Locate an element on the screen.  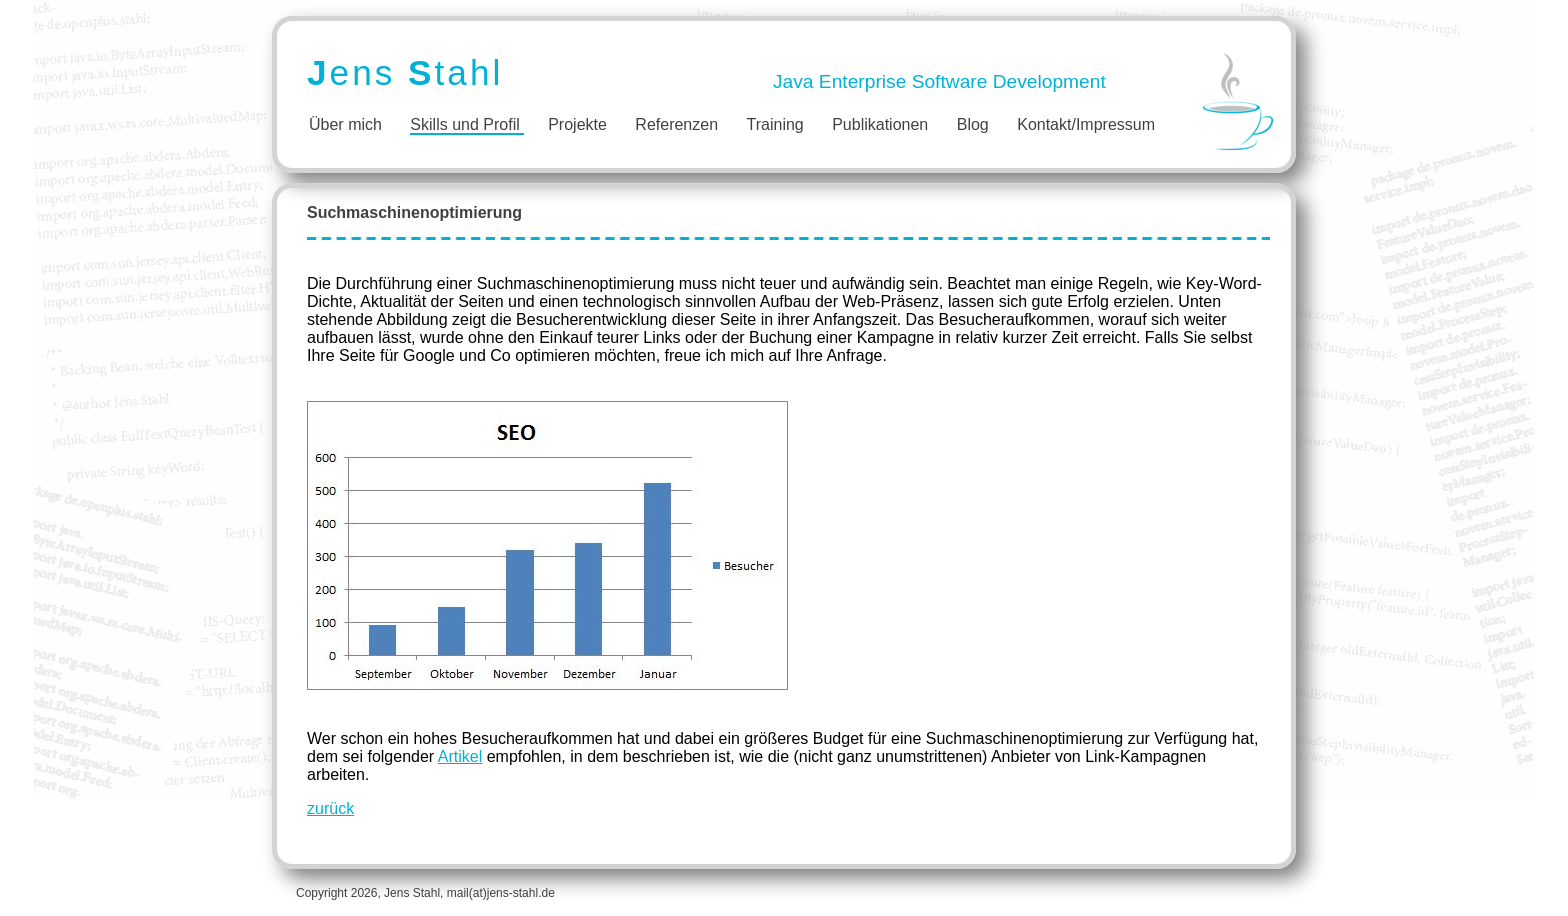
Über mich is located at coordinates (345, 124).